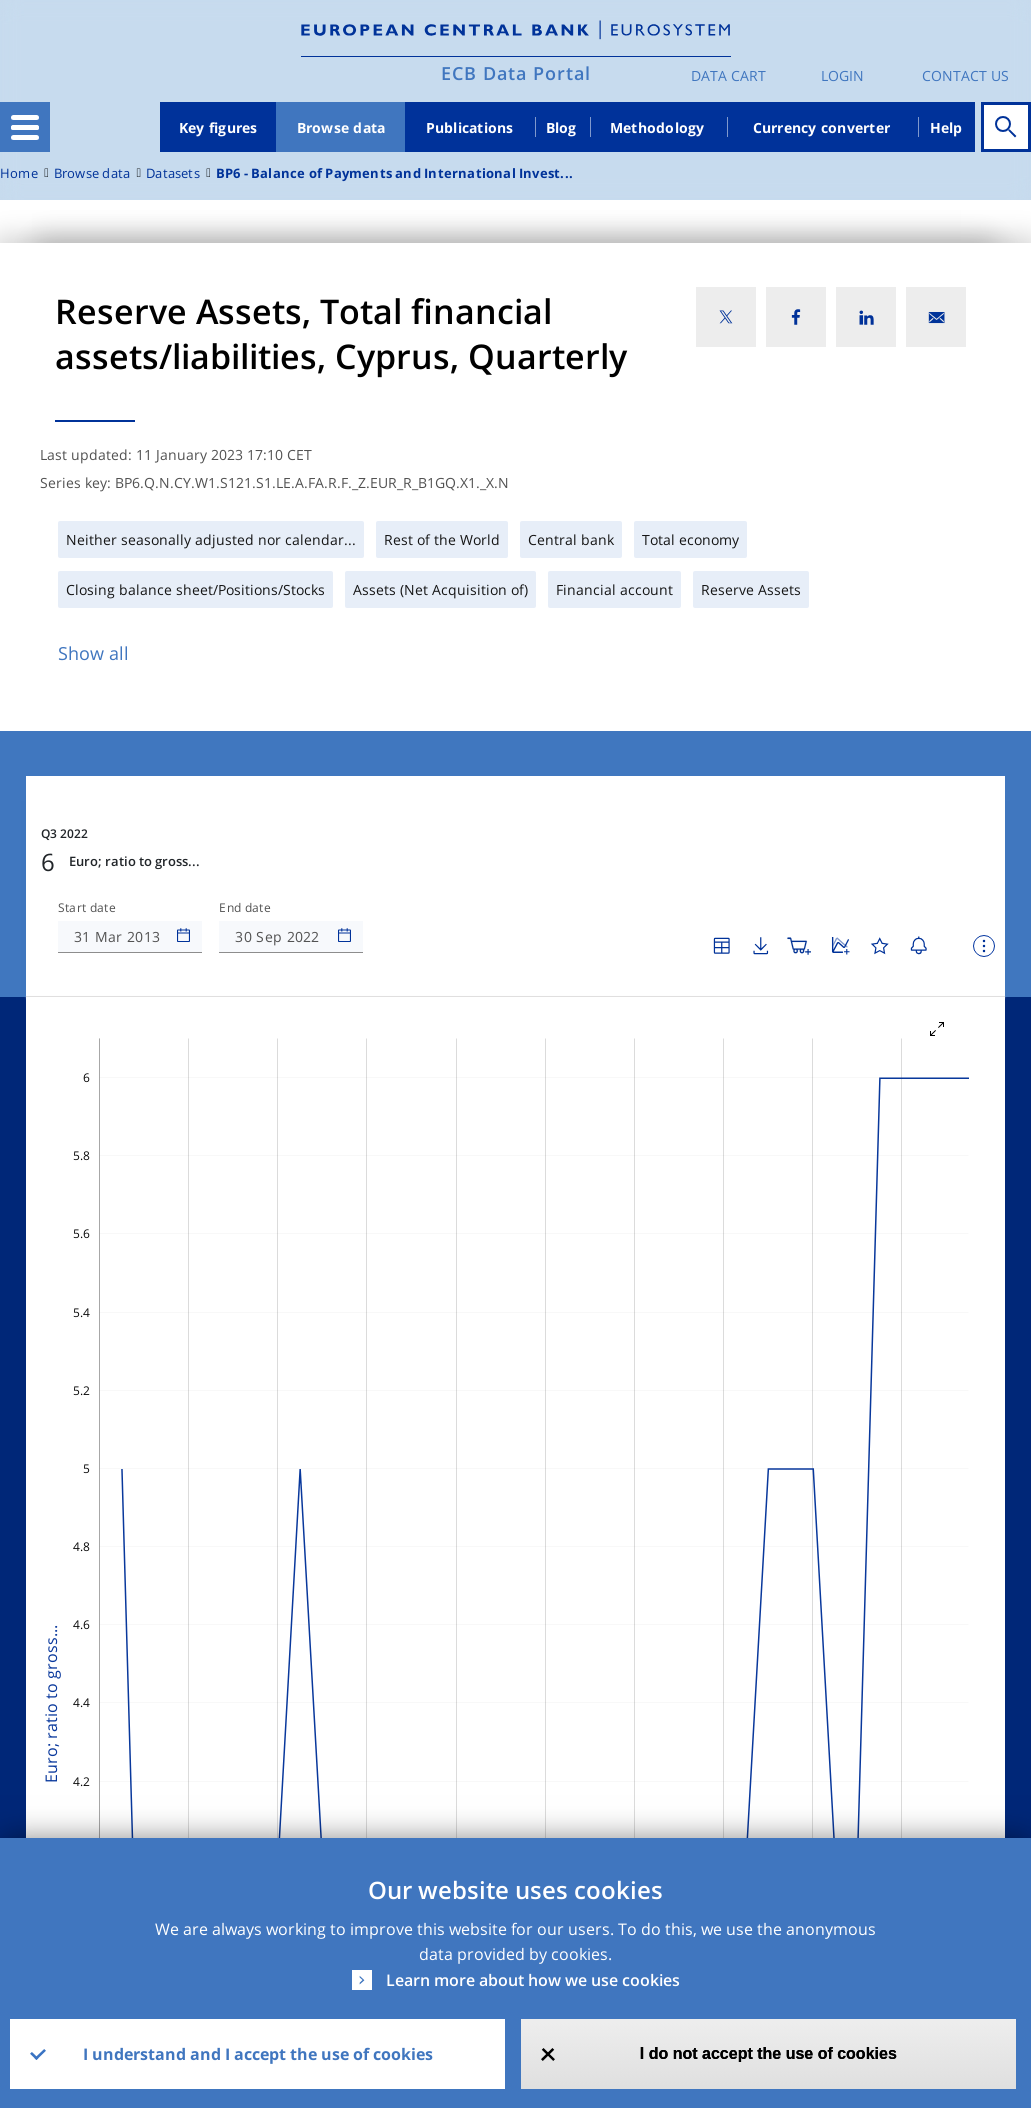 This screenshot has width=1031, height=2108. What do you see at coordinates (561, 127) in the screenshot?
I see `Blog` at bounding box center [561, 127].